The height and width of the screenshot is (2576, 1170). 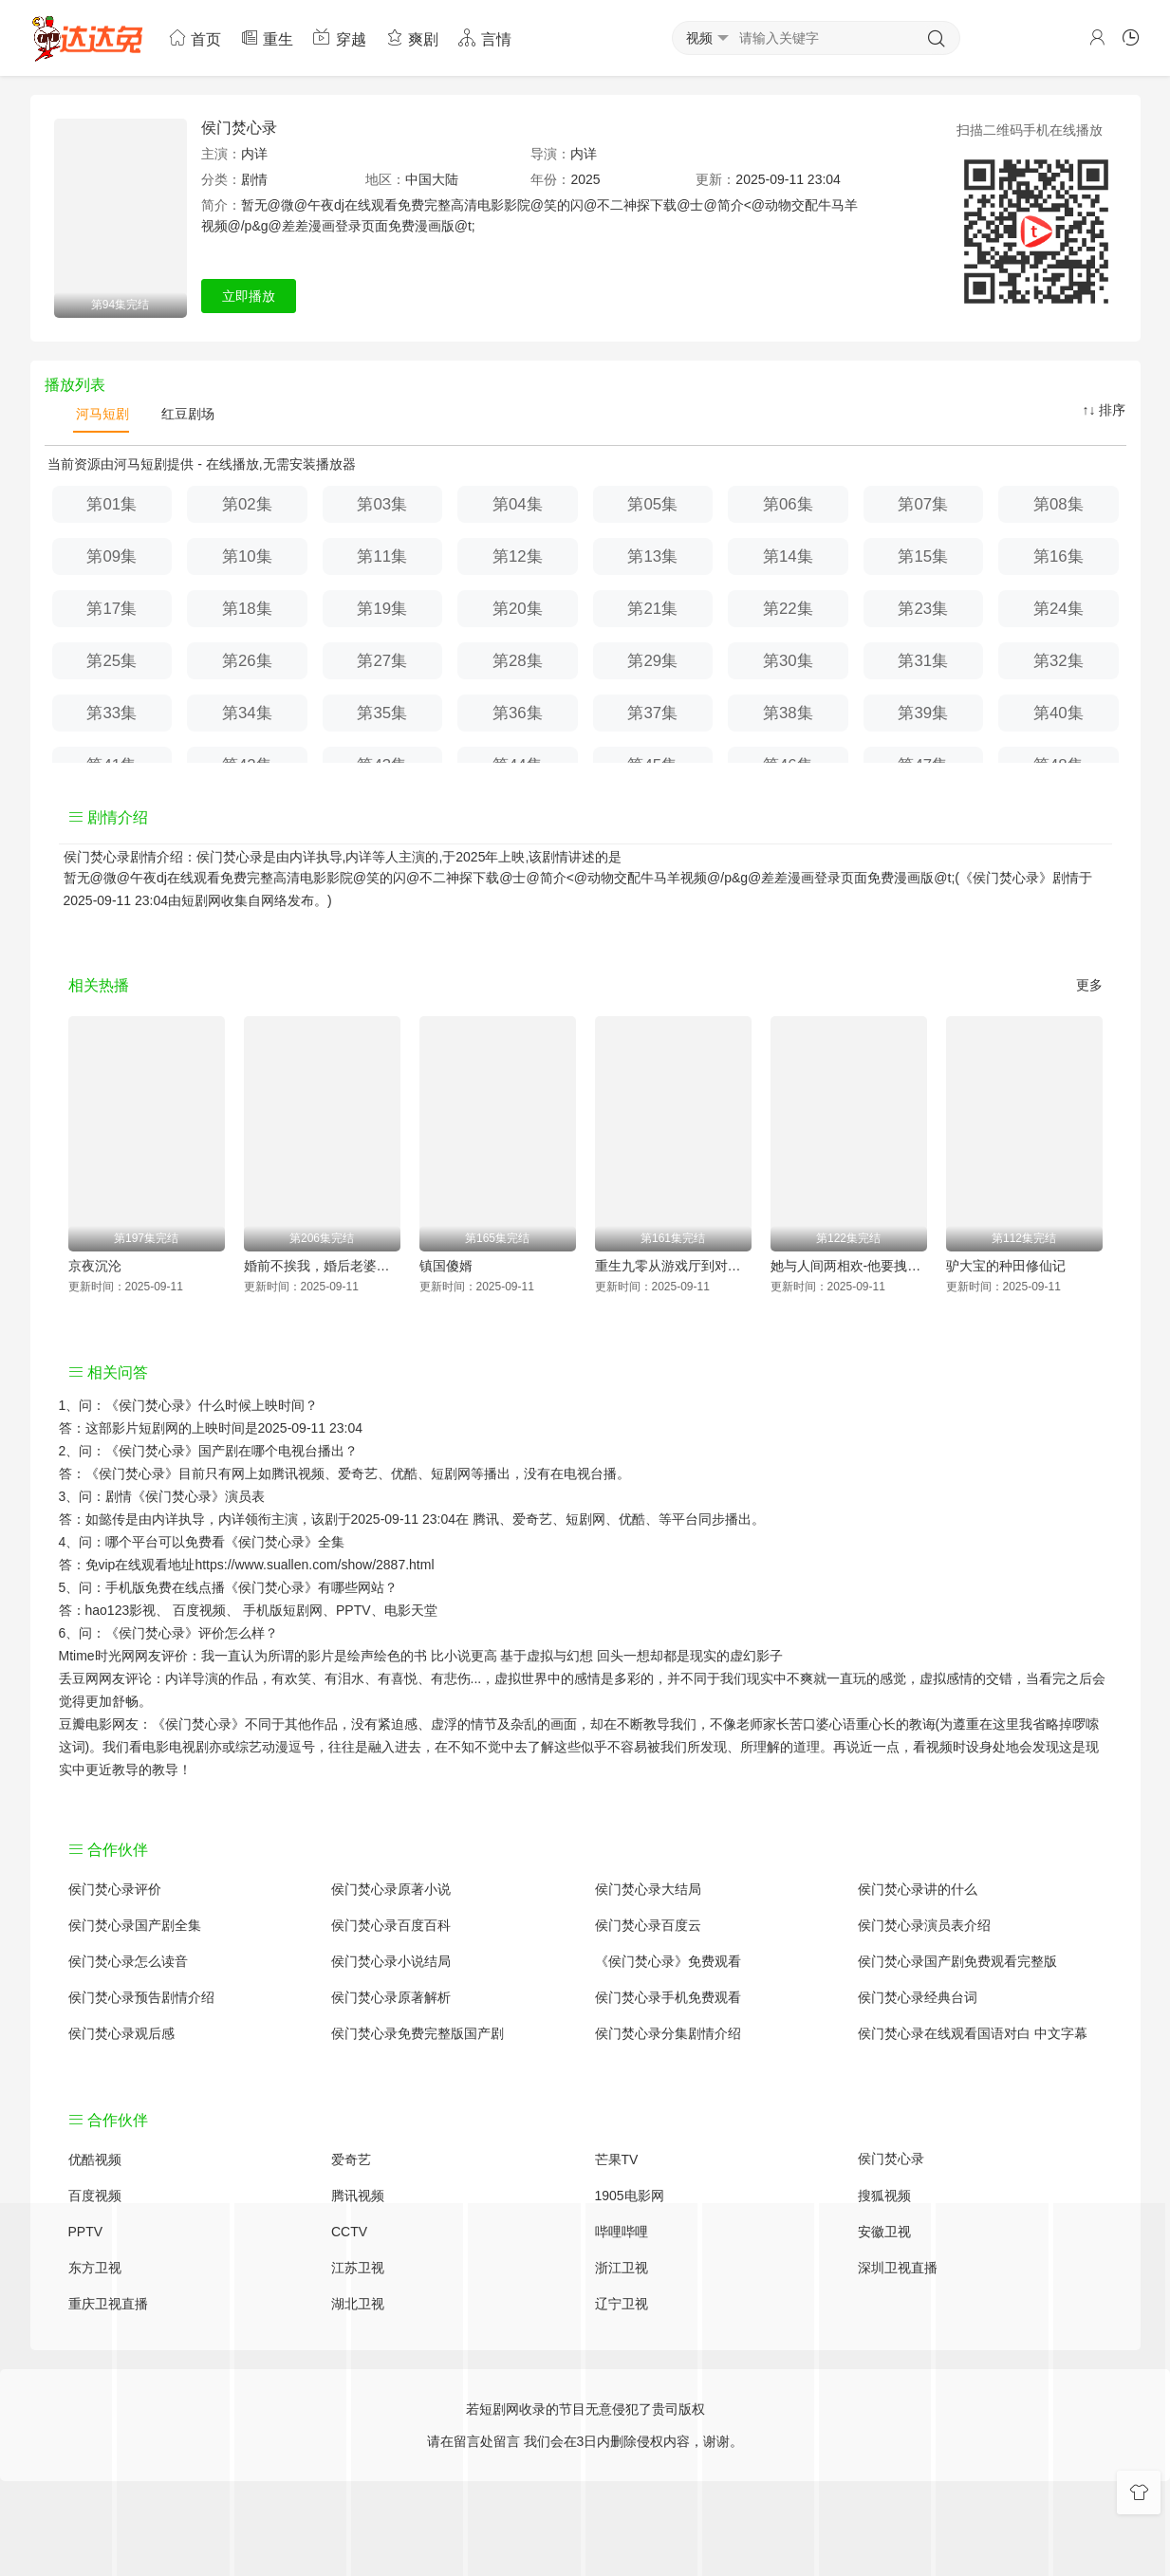 What do you see at coordinates (431, 179) in the screenshot?
I see `中国大陆` at bounding box center [431, 179].